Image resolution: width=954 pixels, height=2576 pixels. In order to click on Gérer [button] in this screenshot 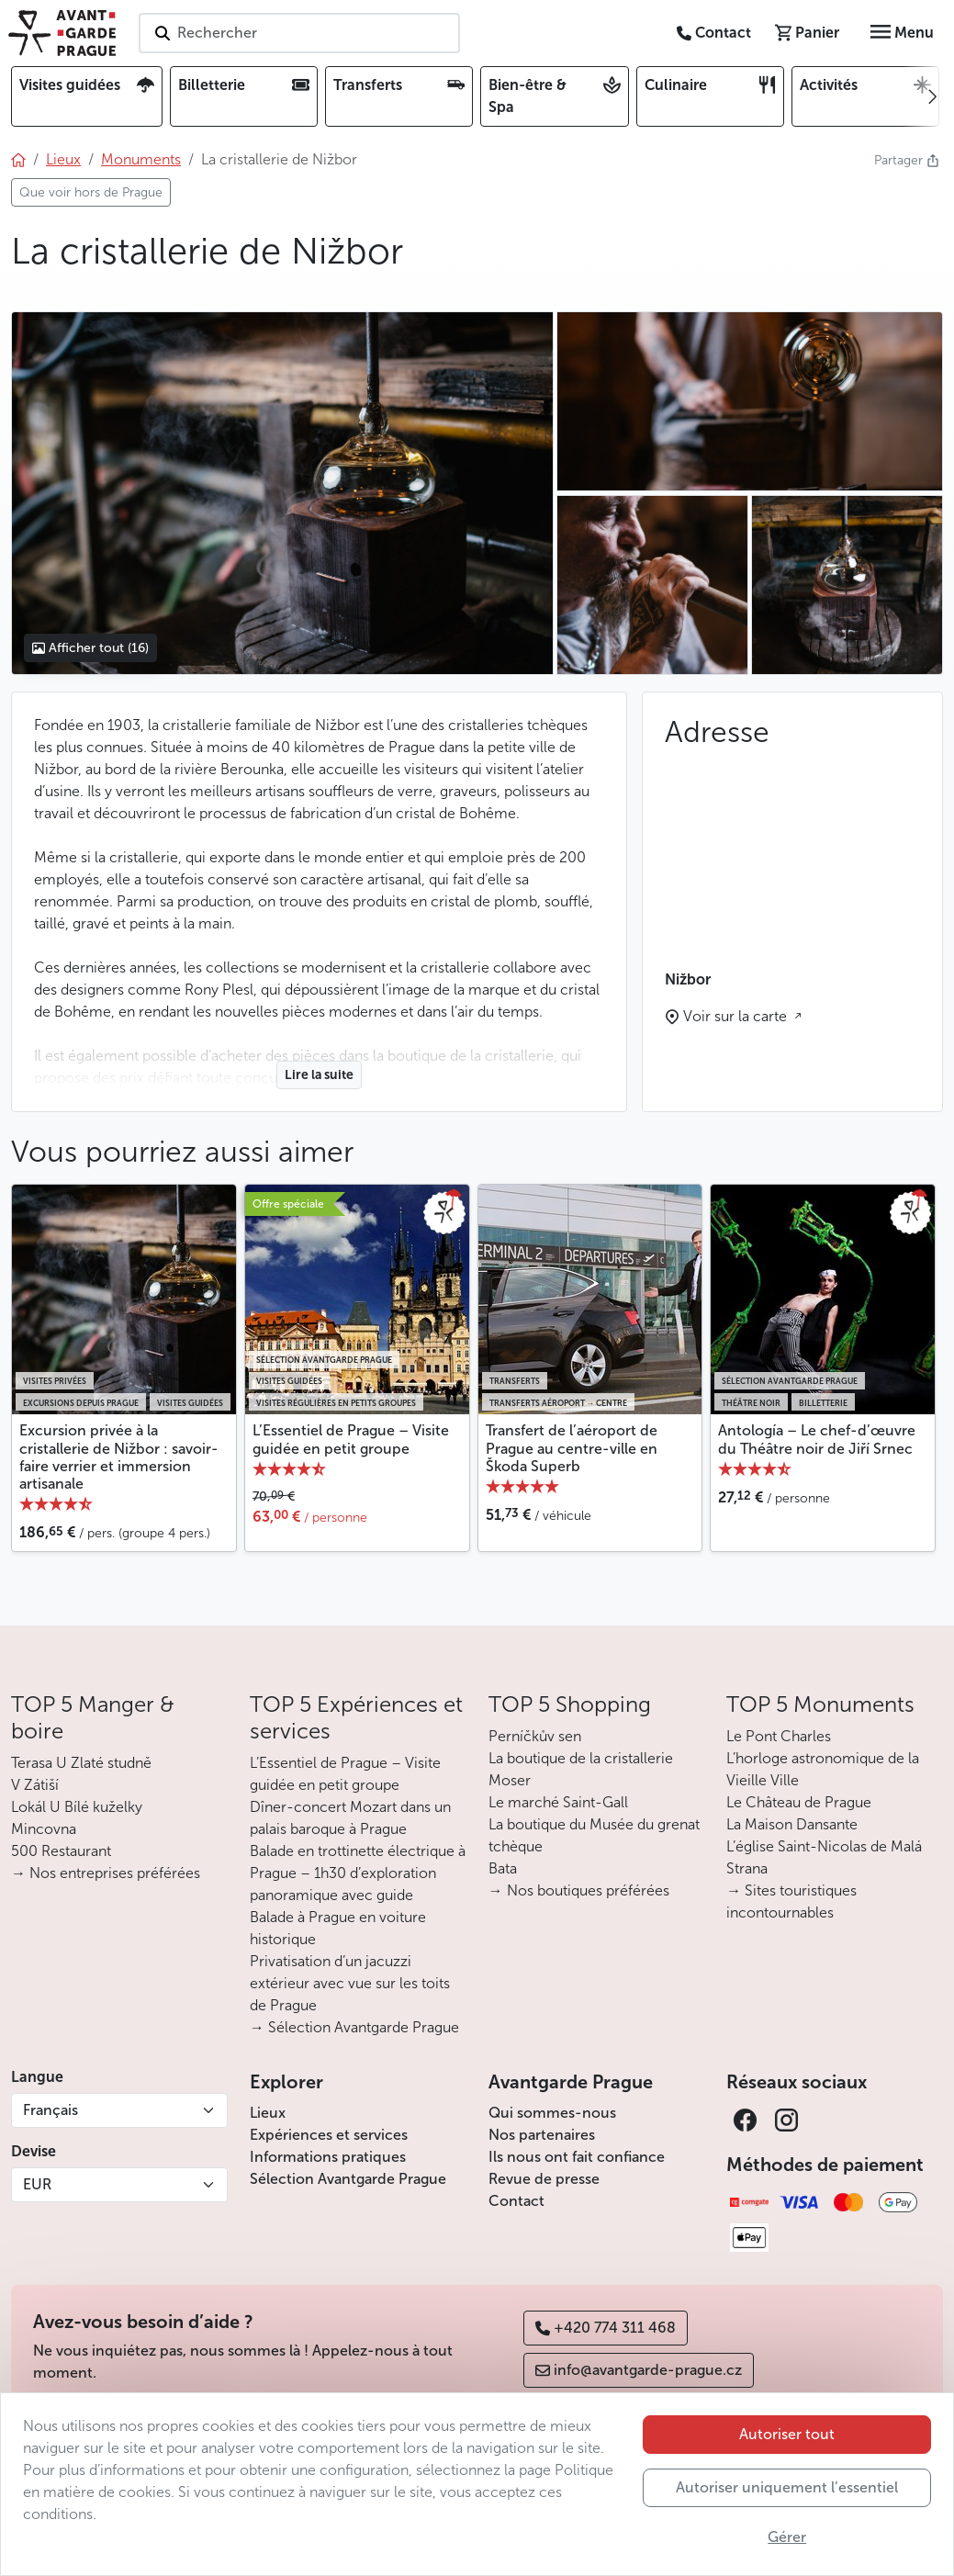, I will do `click(787, 2537)`.